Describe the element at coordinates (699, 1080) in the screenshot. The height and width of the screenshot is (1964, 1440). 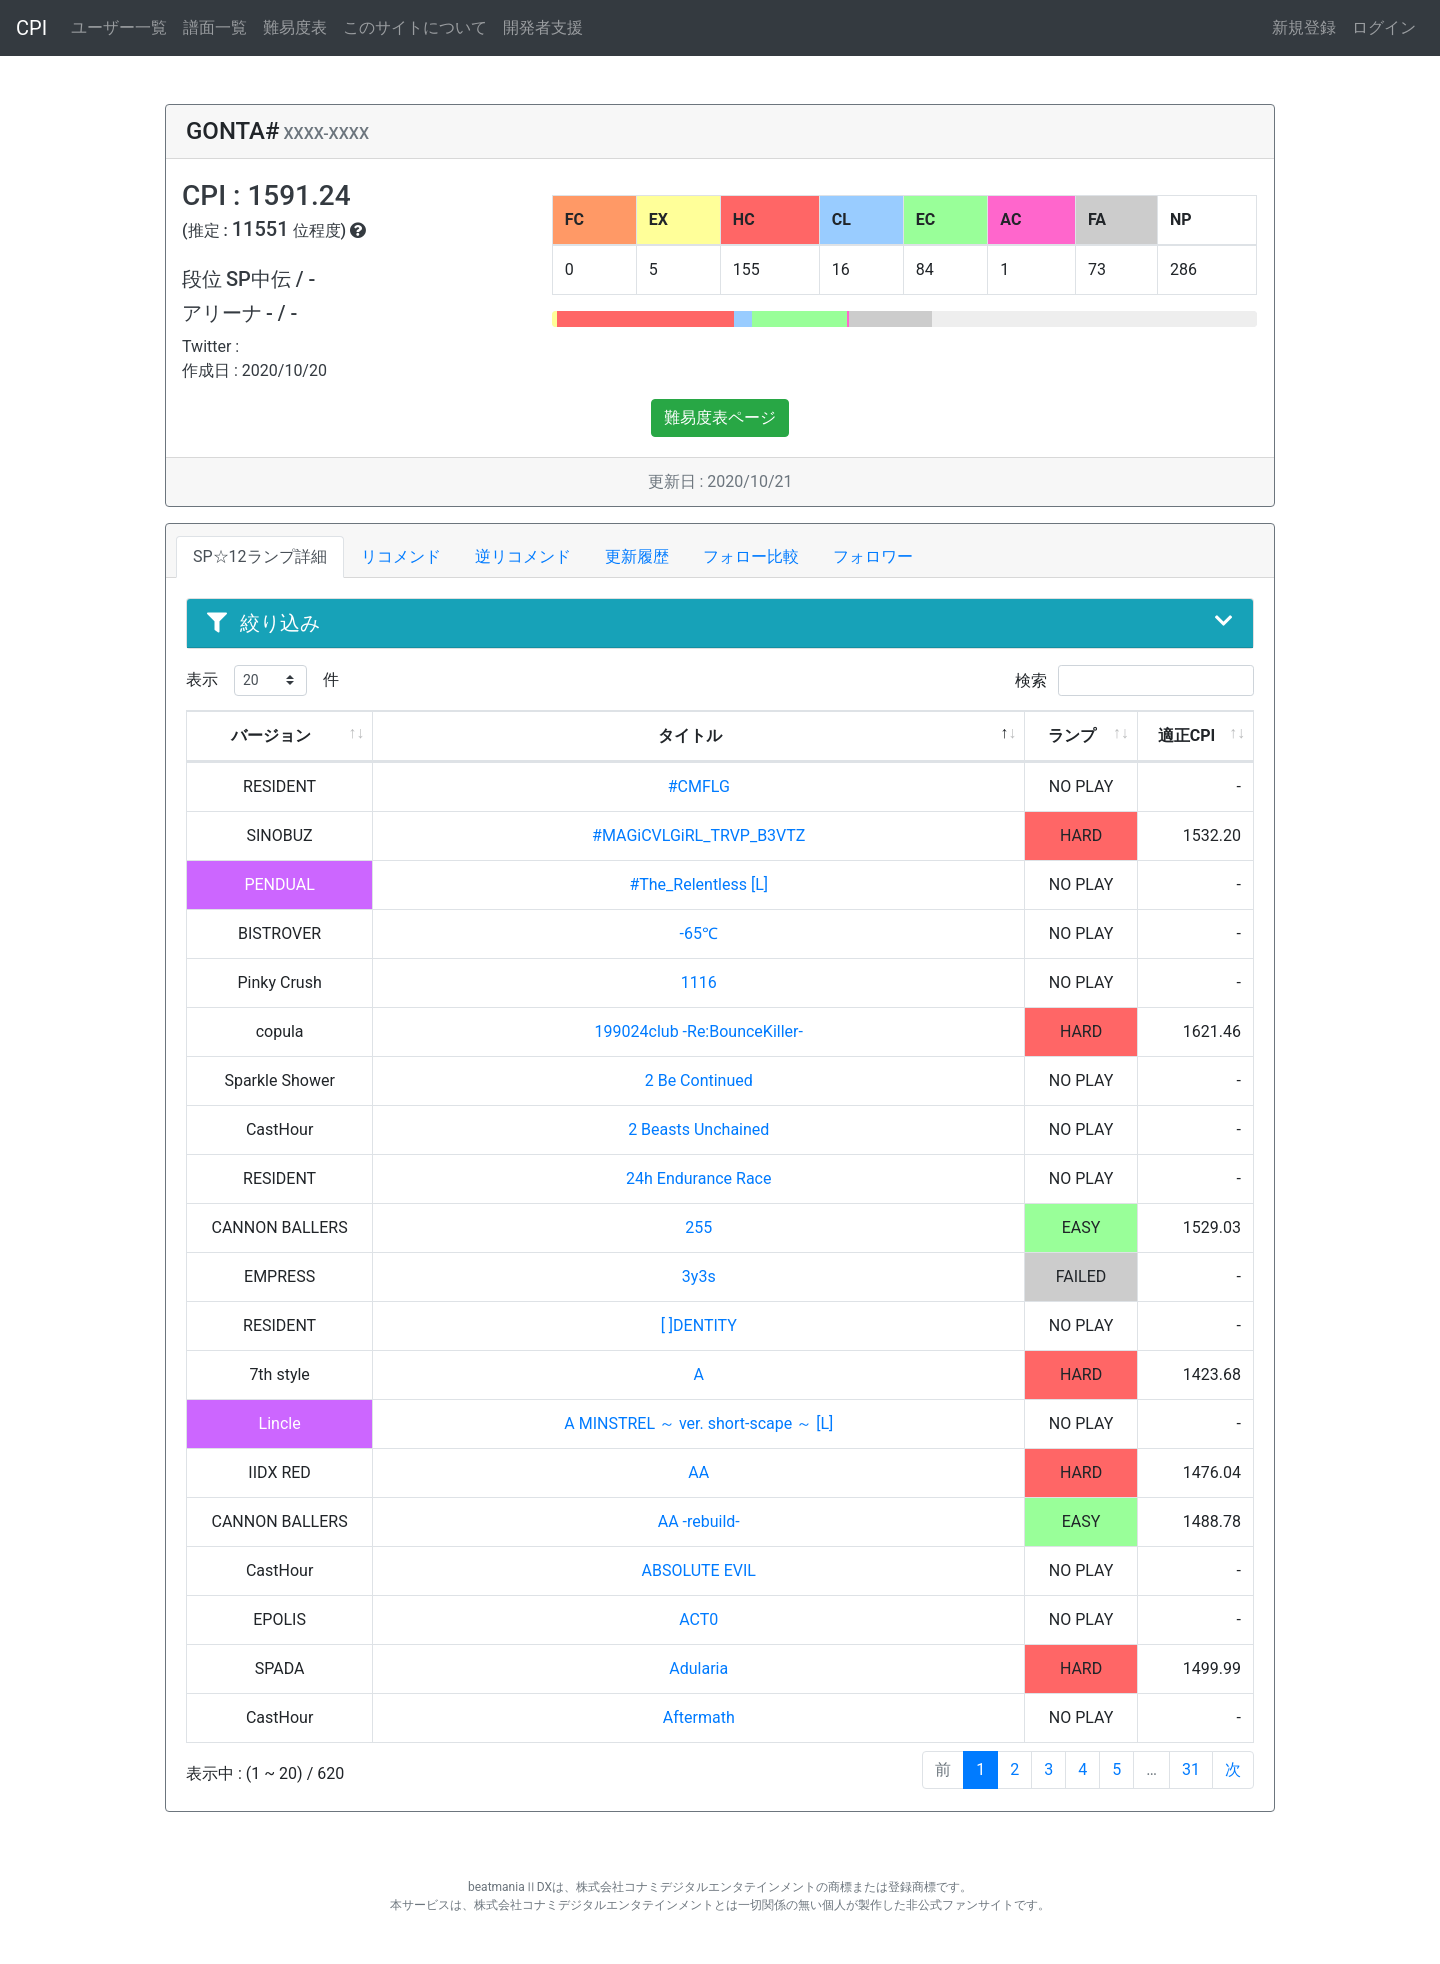
I see `2 Be Continued` at that location.